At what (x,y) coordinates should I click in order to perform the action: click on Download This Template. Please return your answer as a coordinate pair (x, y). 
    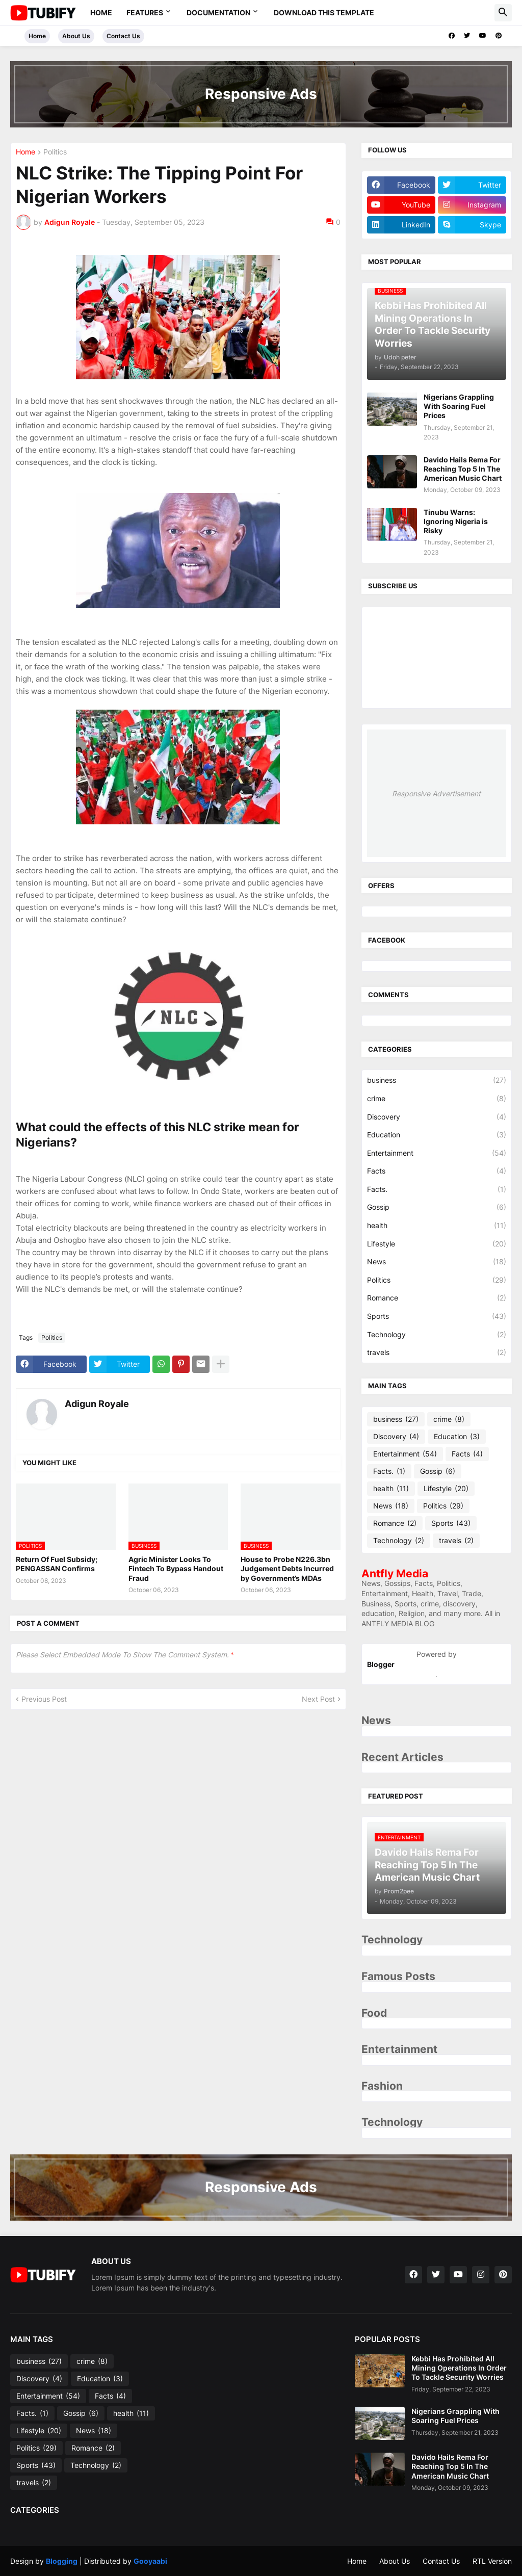
    Looking at the image, I should click on (324, 12).